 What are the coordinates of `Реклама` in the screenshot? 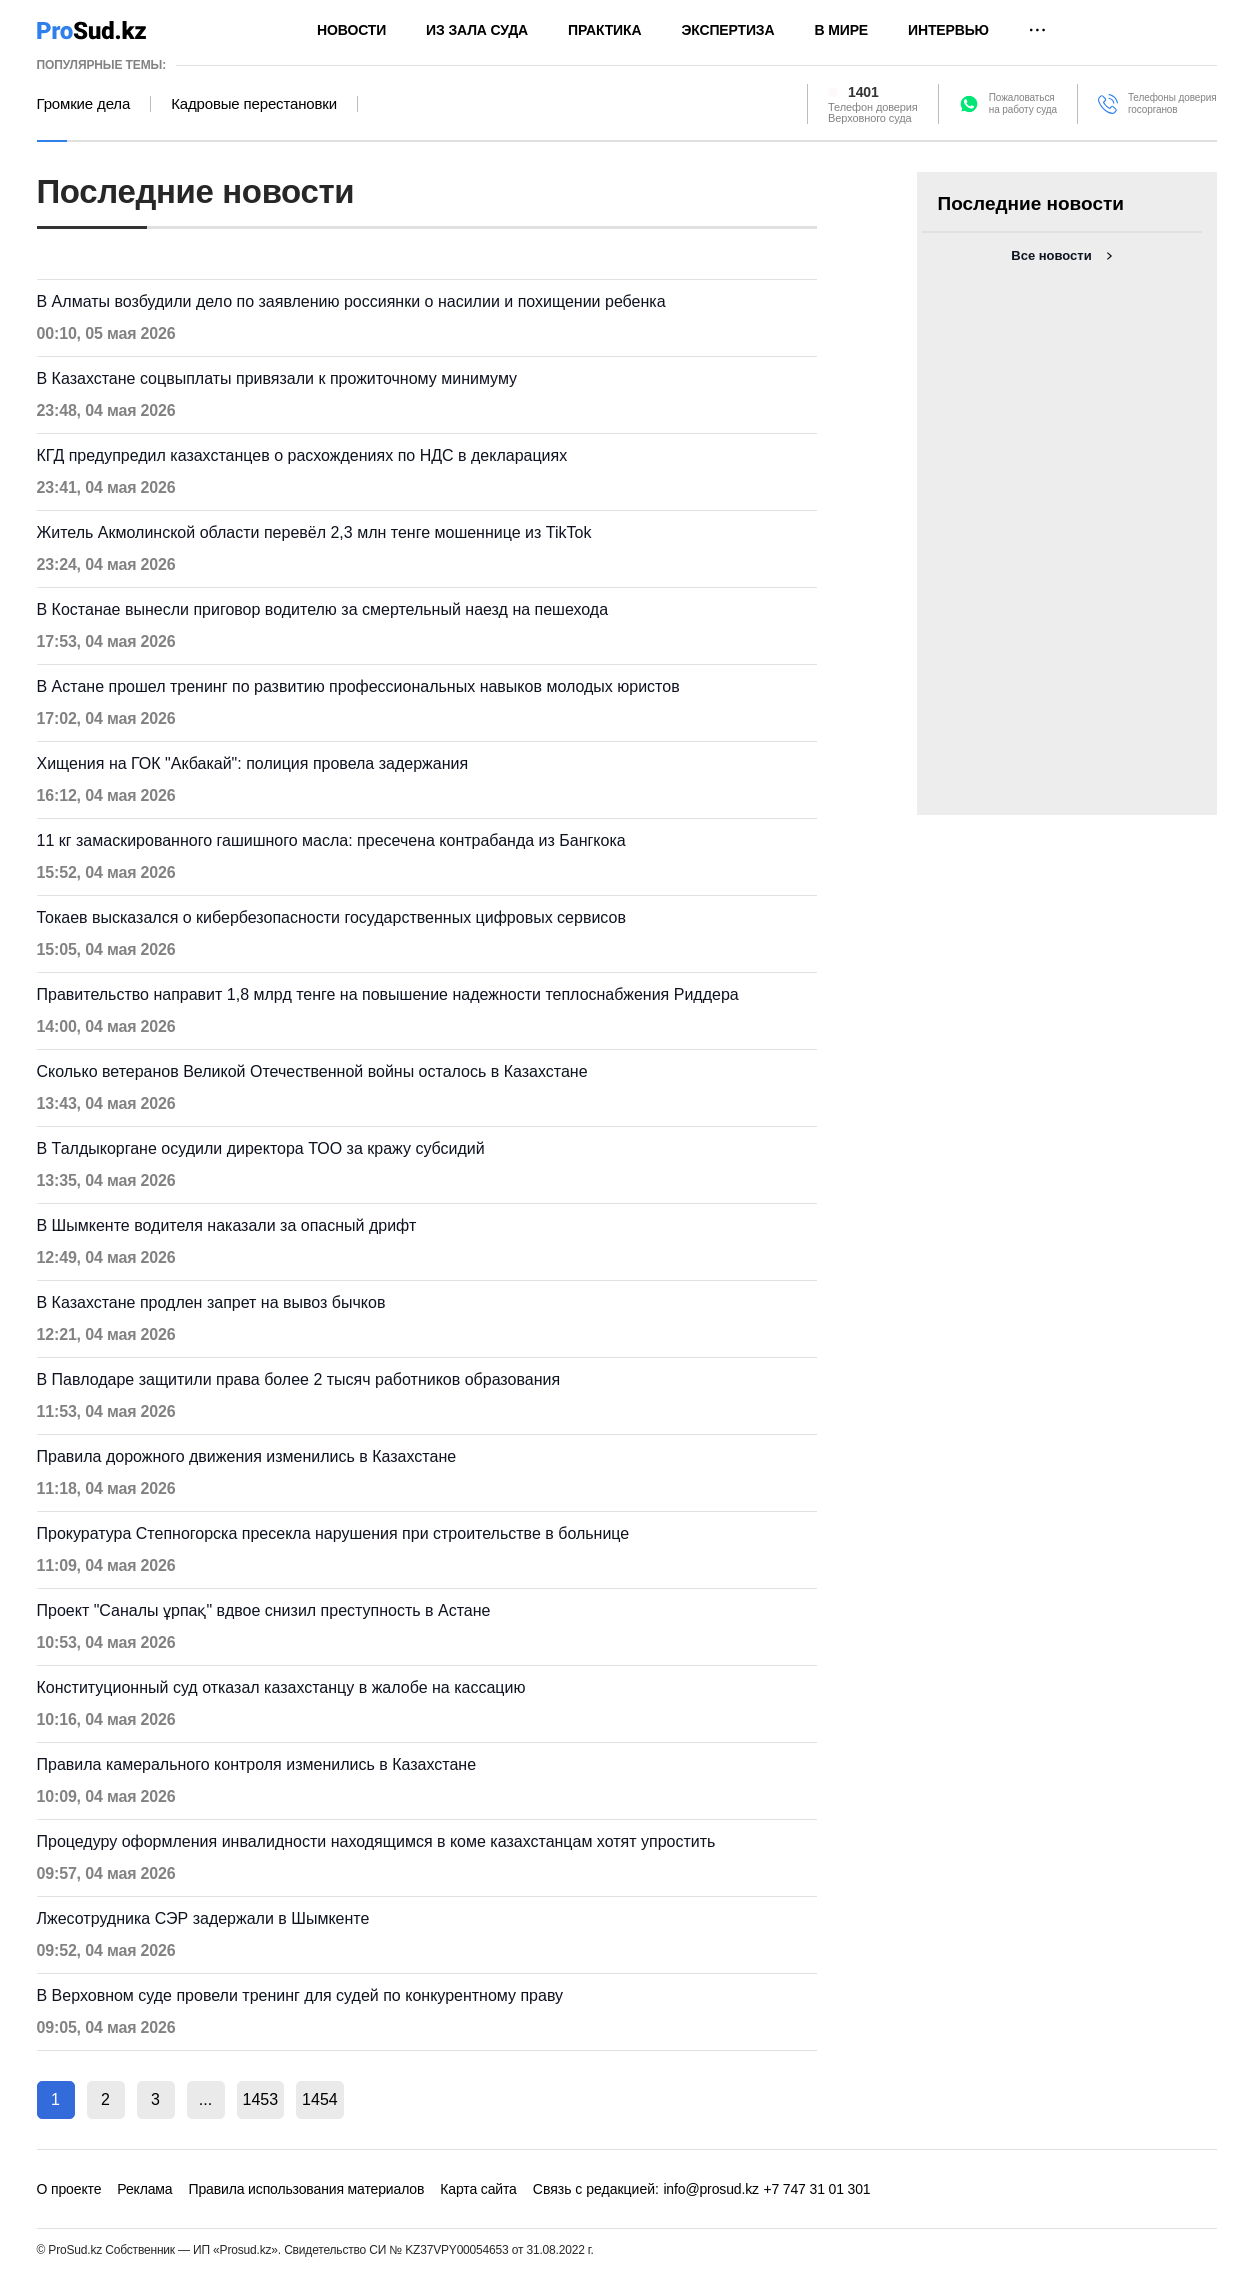 It's located at (144, 2189).